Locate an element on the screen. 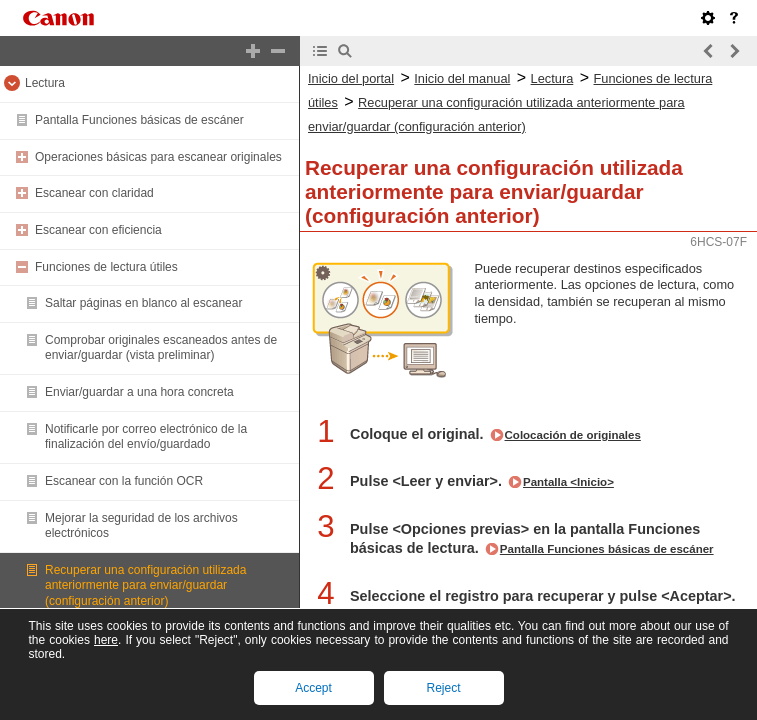 The image size is (757, 720). Escanear con la función OCR is located at coordinates (124, 481).